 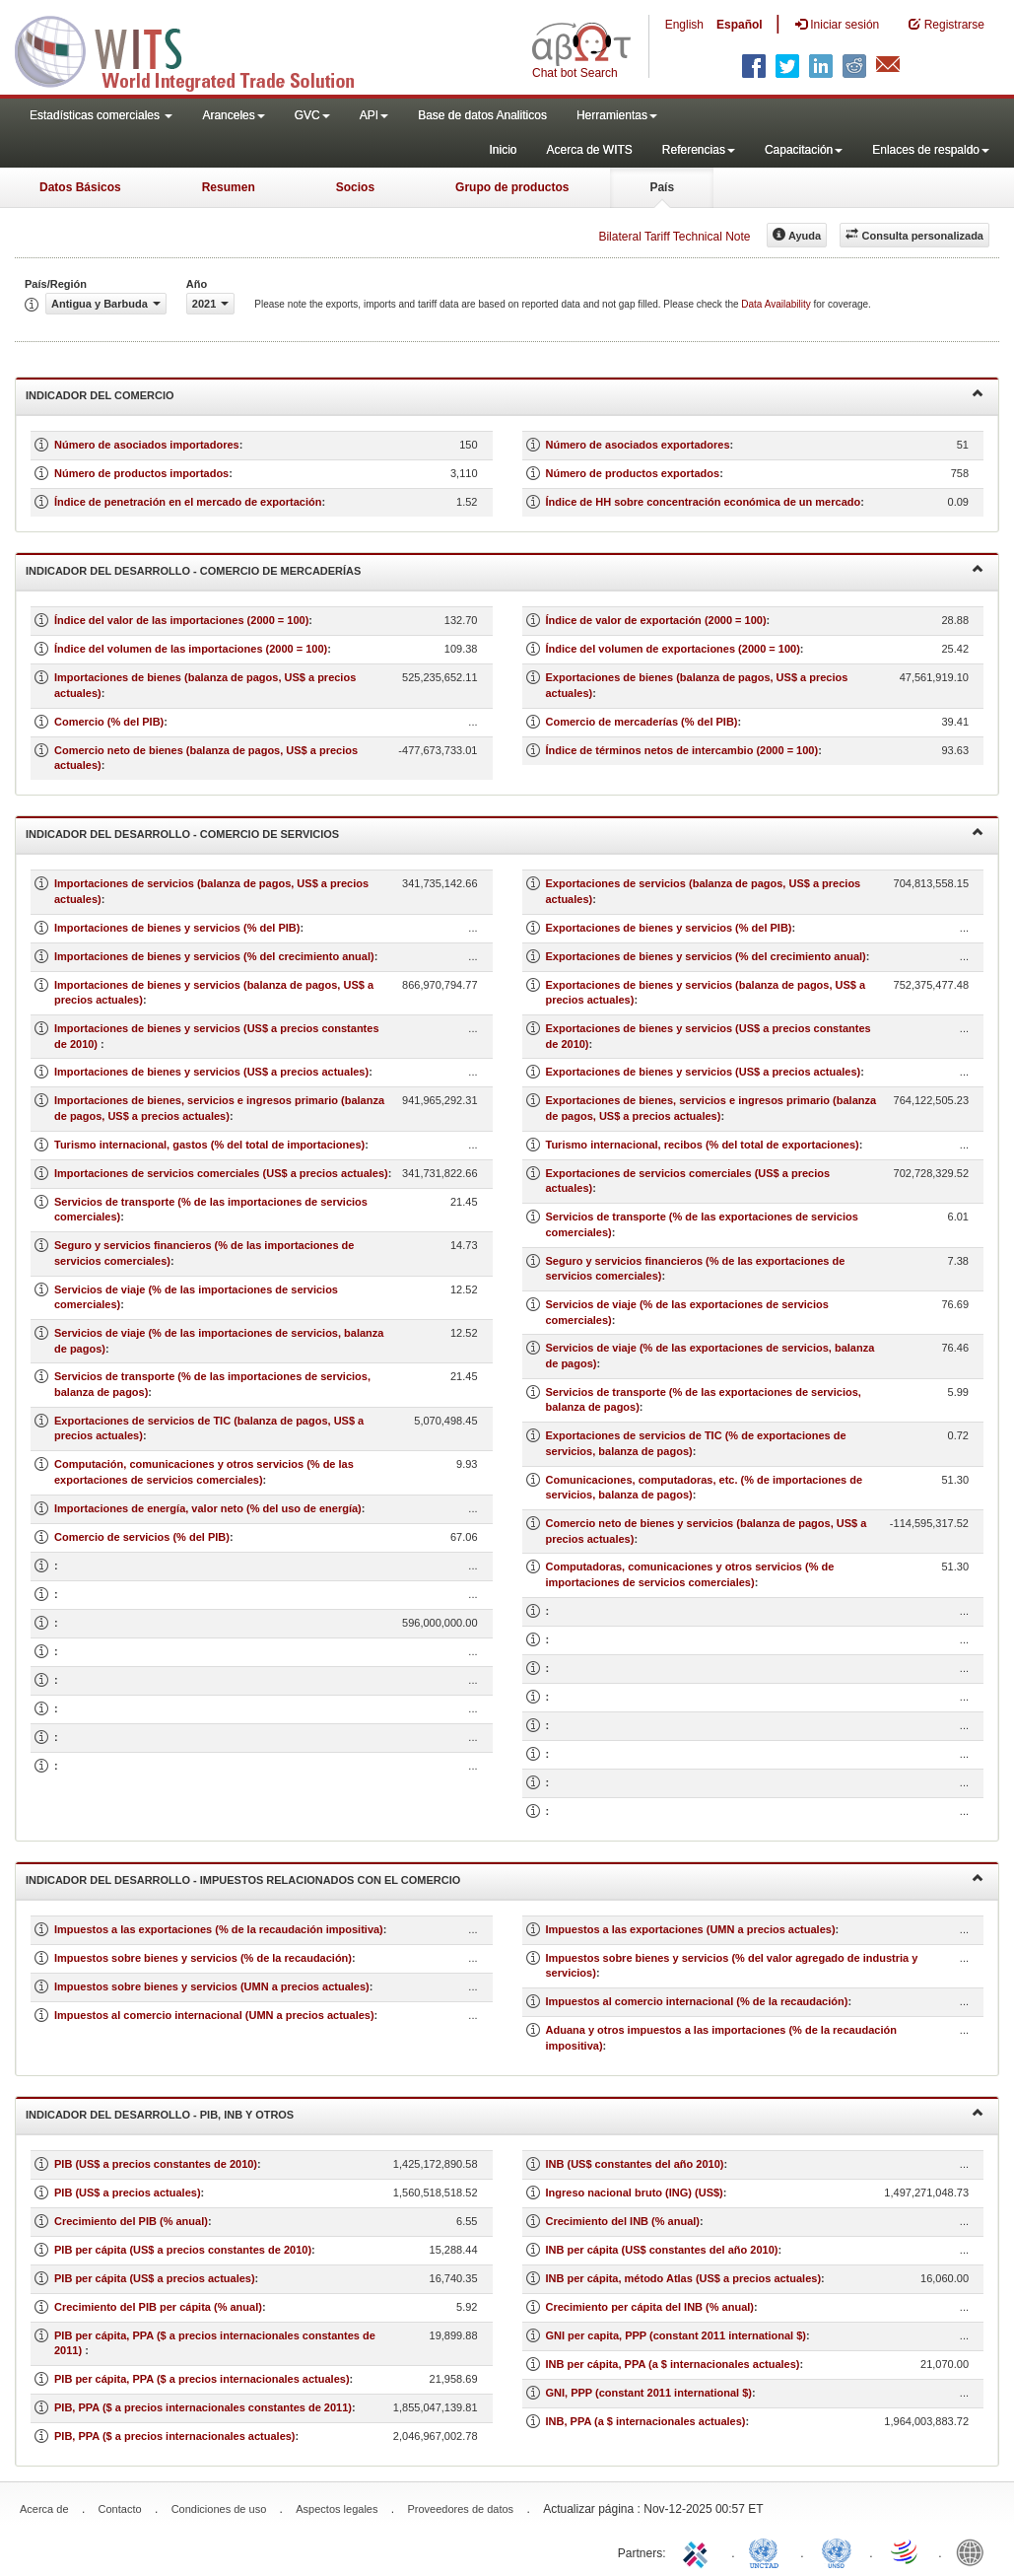 I want to click on Ingreso nacional bruto (ING) (US$), so click(x=634, y=2192).